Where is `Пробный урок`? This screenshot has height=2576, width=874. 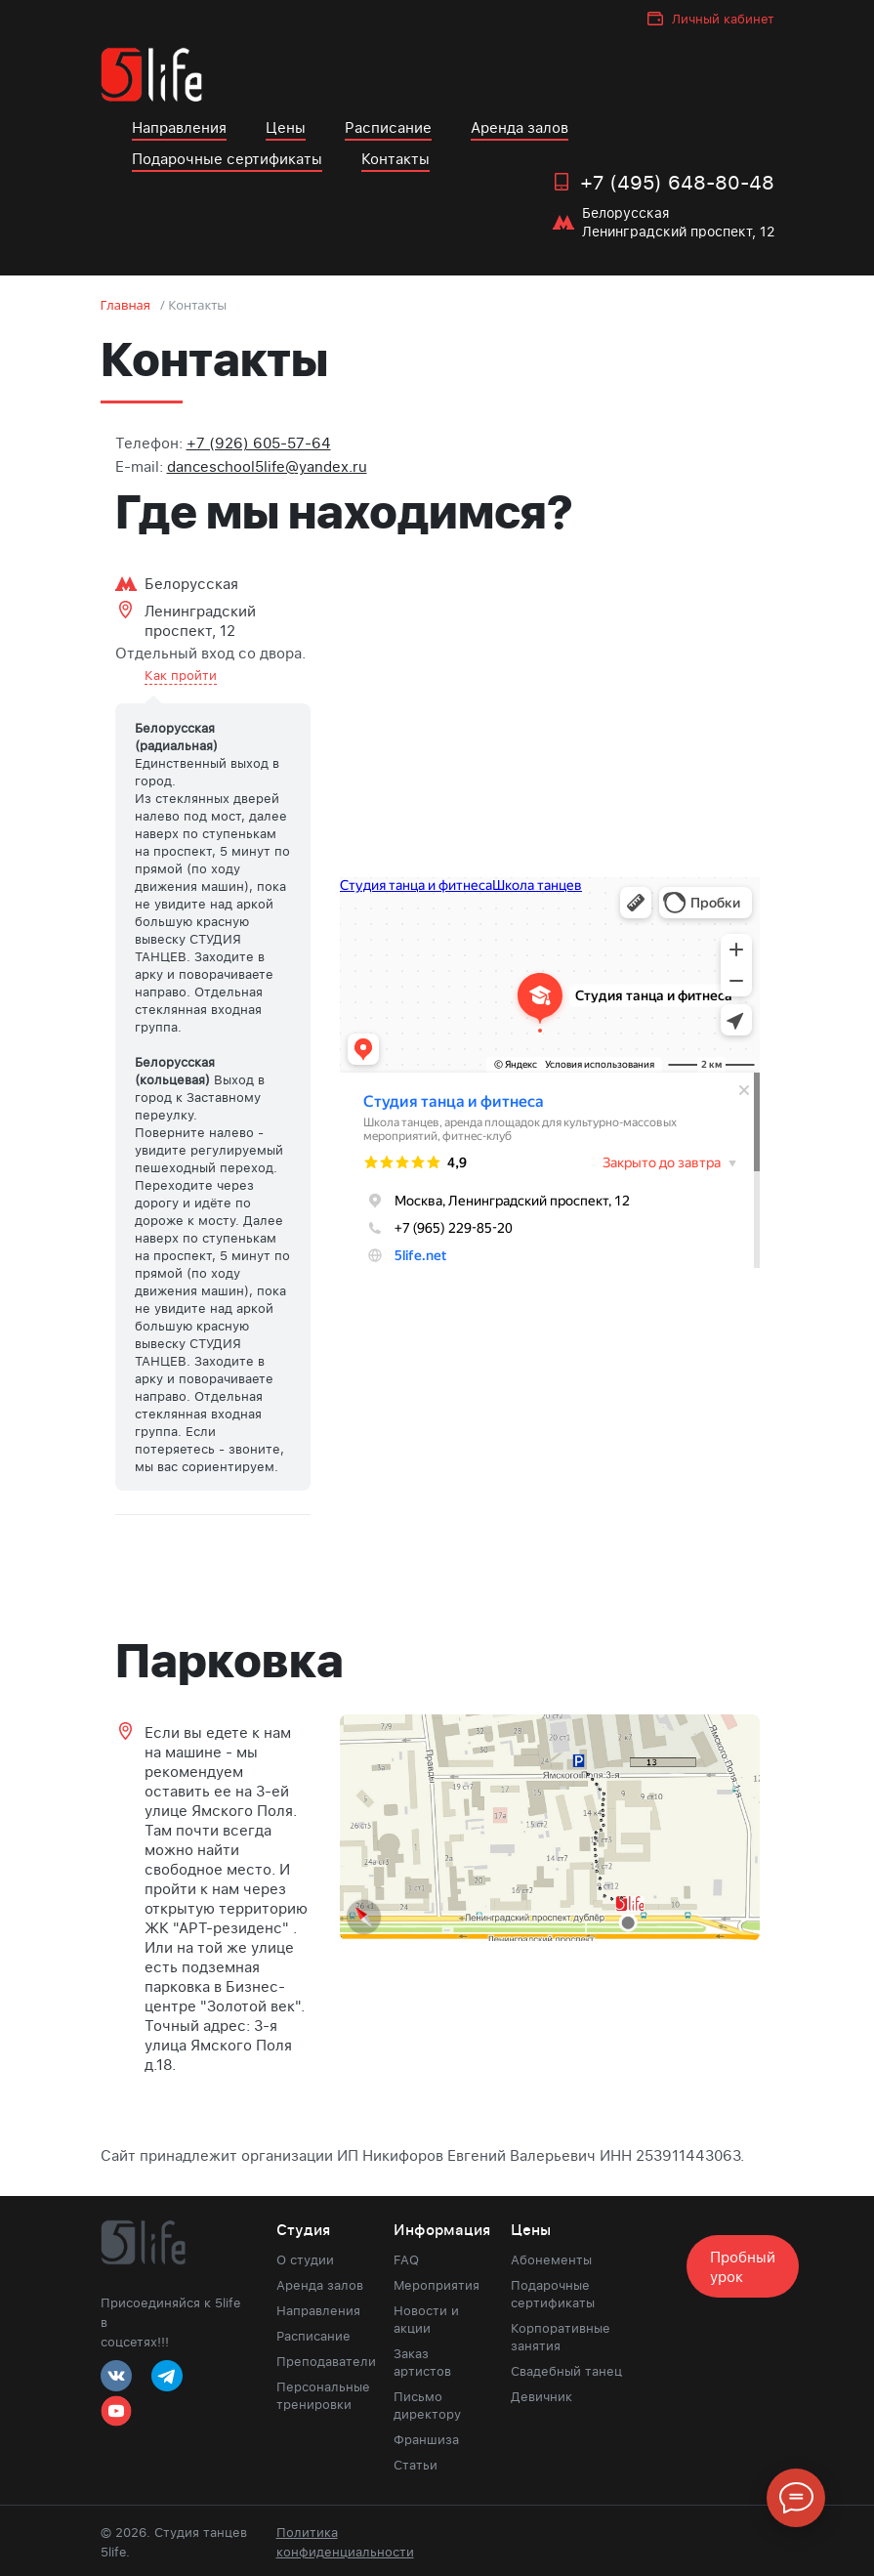 Пробный урок is located at coordinates (742, 2266).